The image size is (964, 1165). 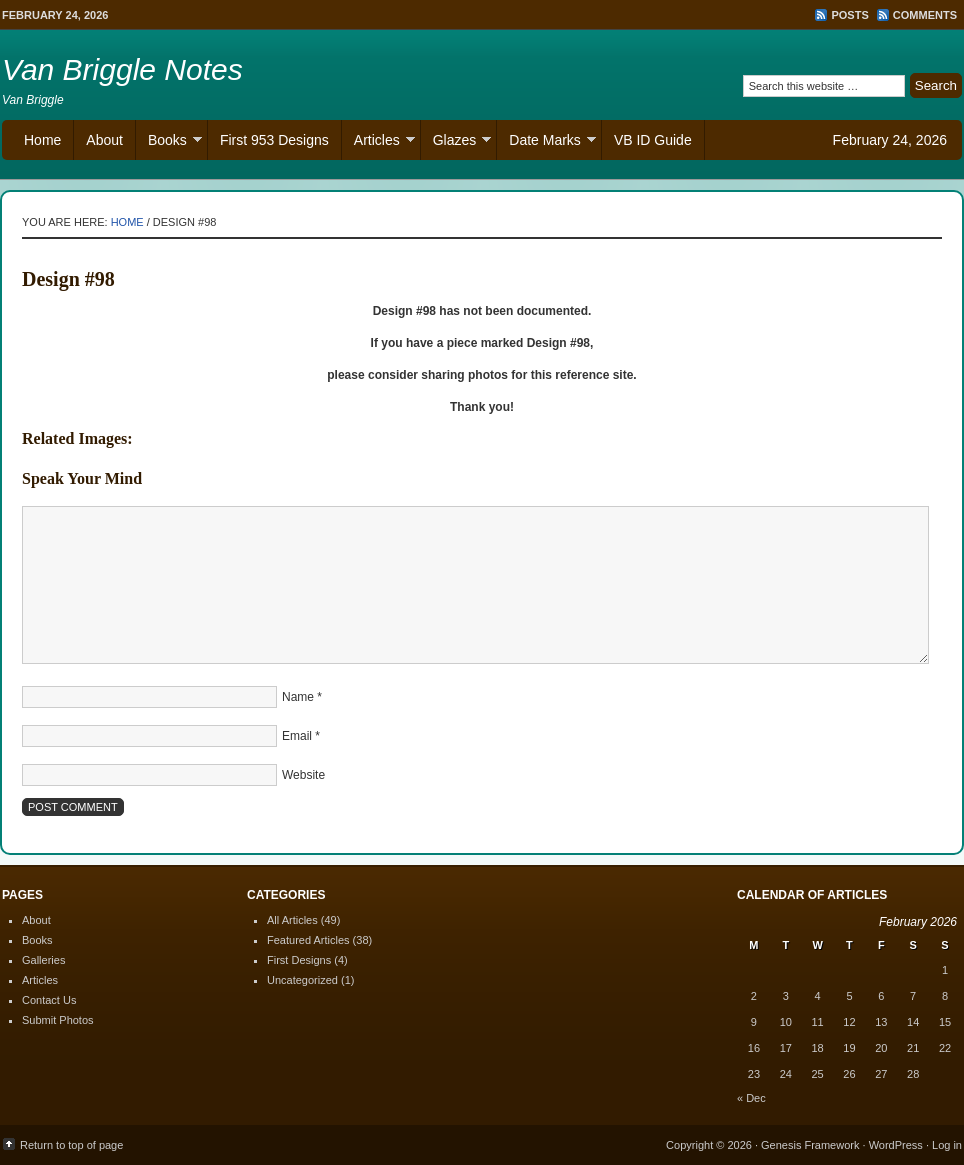 What do you see at coordinates (104, 140) in the screenshot?
I see `About` at bounding box center [104, 140].